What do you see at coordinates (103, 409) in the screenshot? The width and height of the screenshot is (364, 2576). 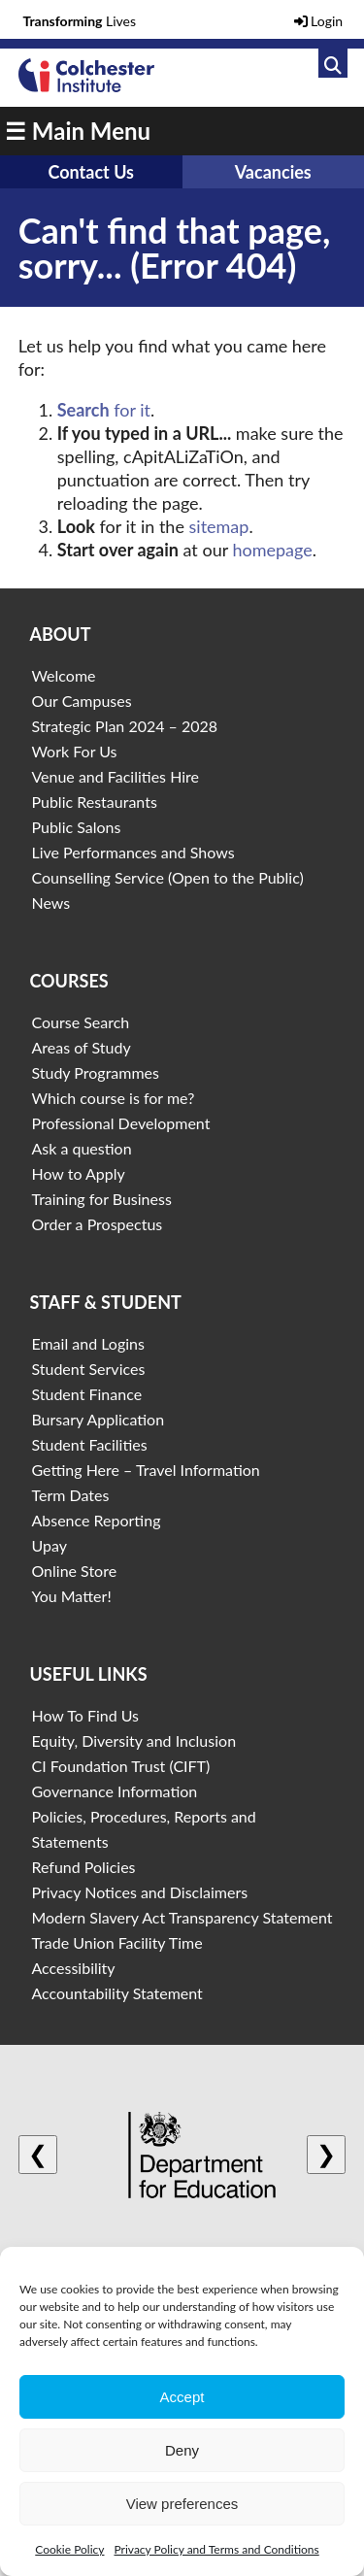 I see `for it` at bounding box center [103, 409].